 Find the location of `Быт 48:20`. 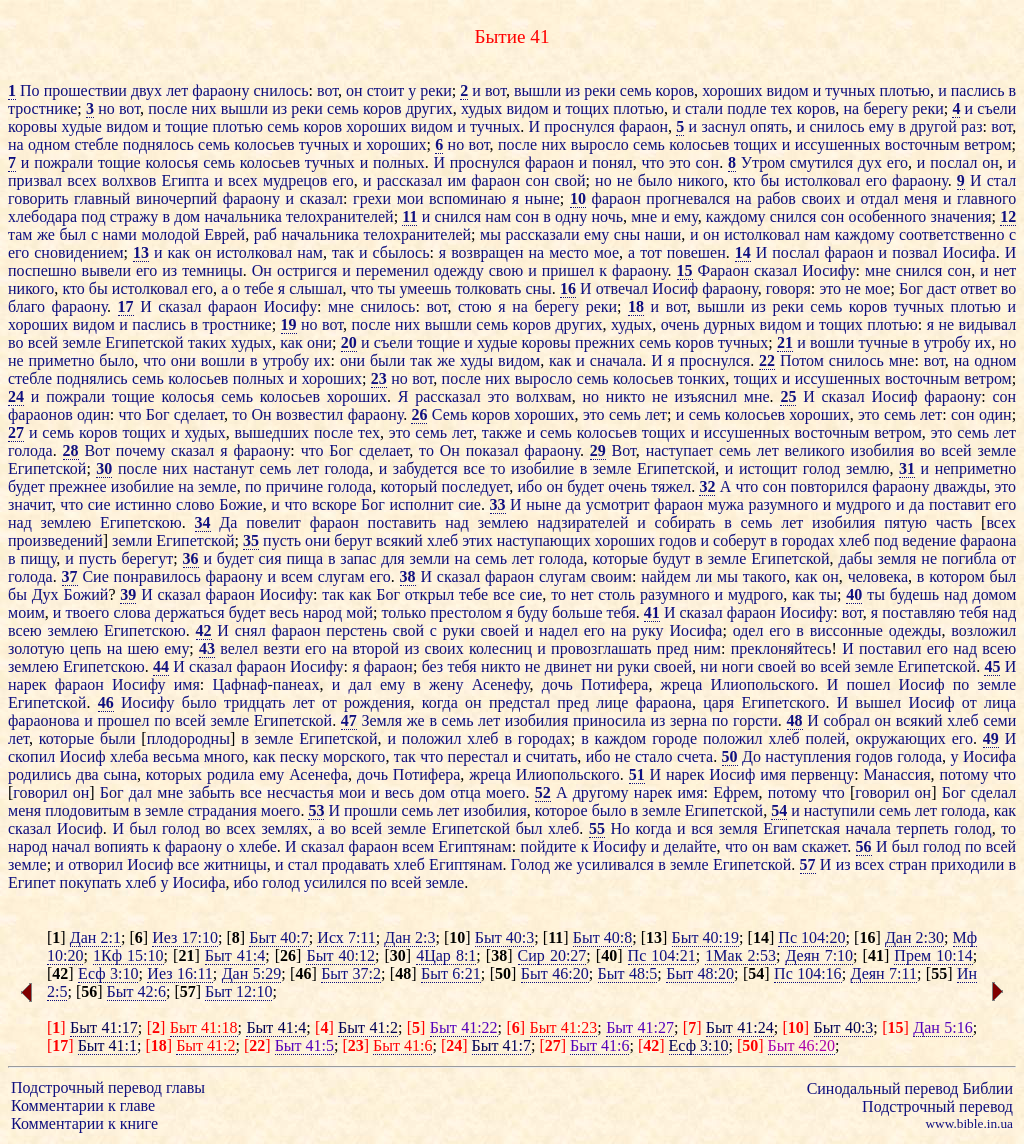

Быт 48:20 is located at coordinates (700, 973).